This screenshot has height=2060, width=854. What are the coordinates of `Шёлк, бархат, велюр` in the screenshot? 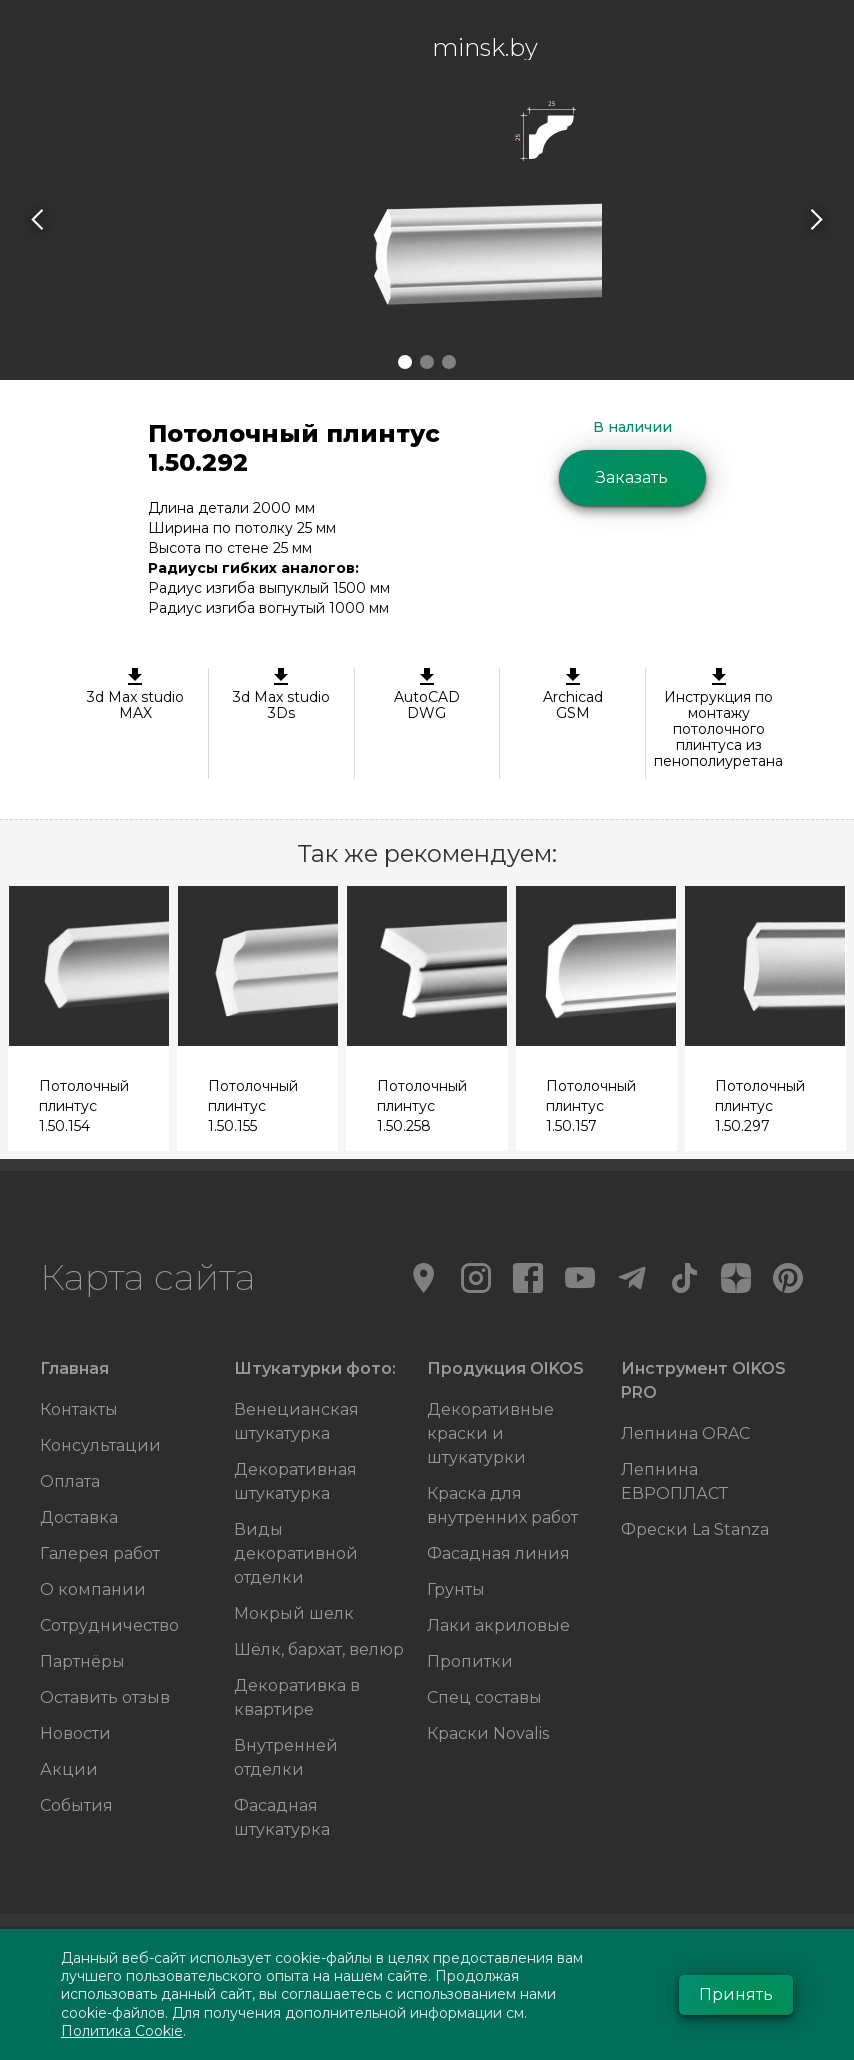 It's located at (319, 1649).